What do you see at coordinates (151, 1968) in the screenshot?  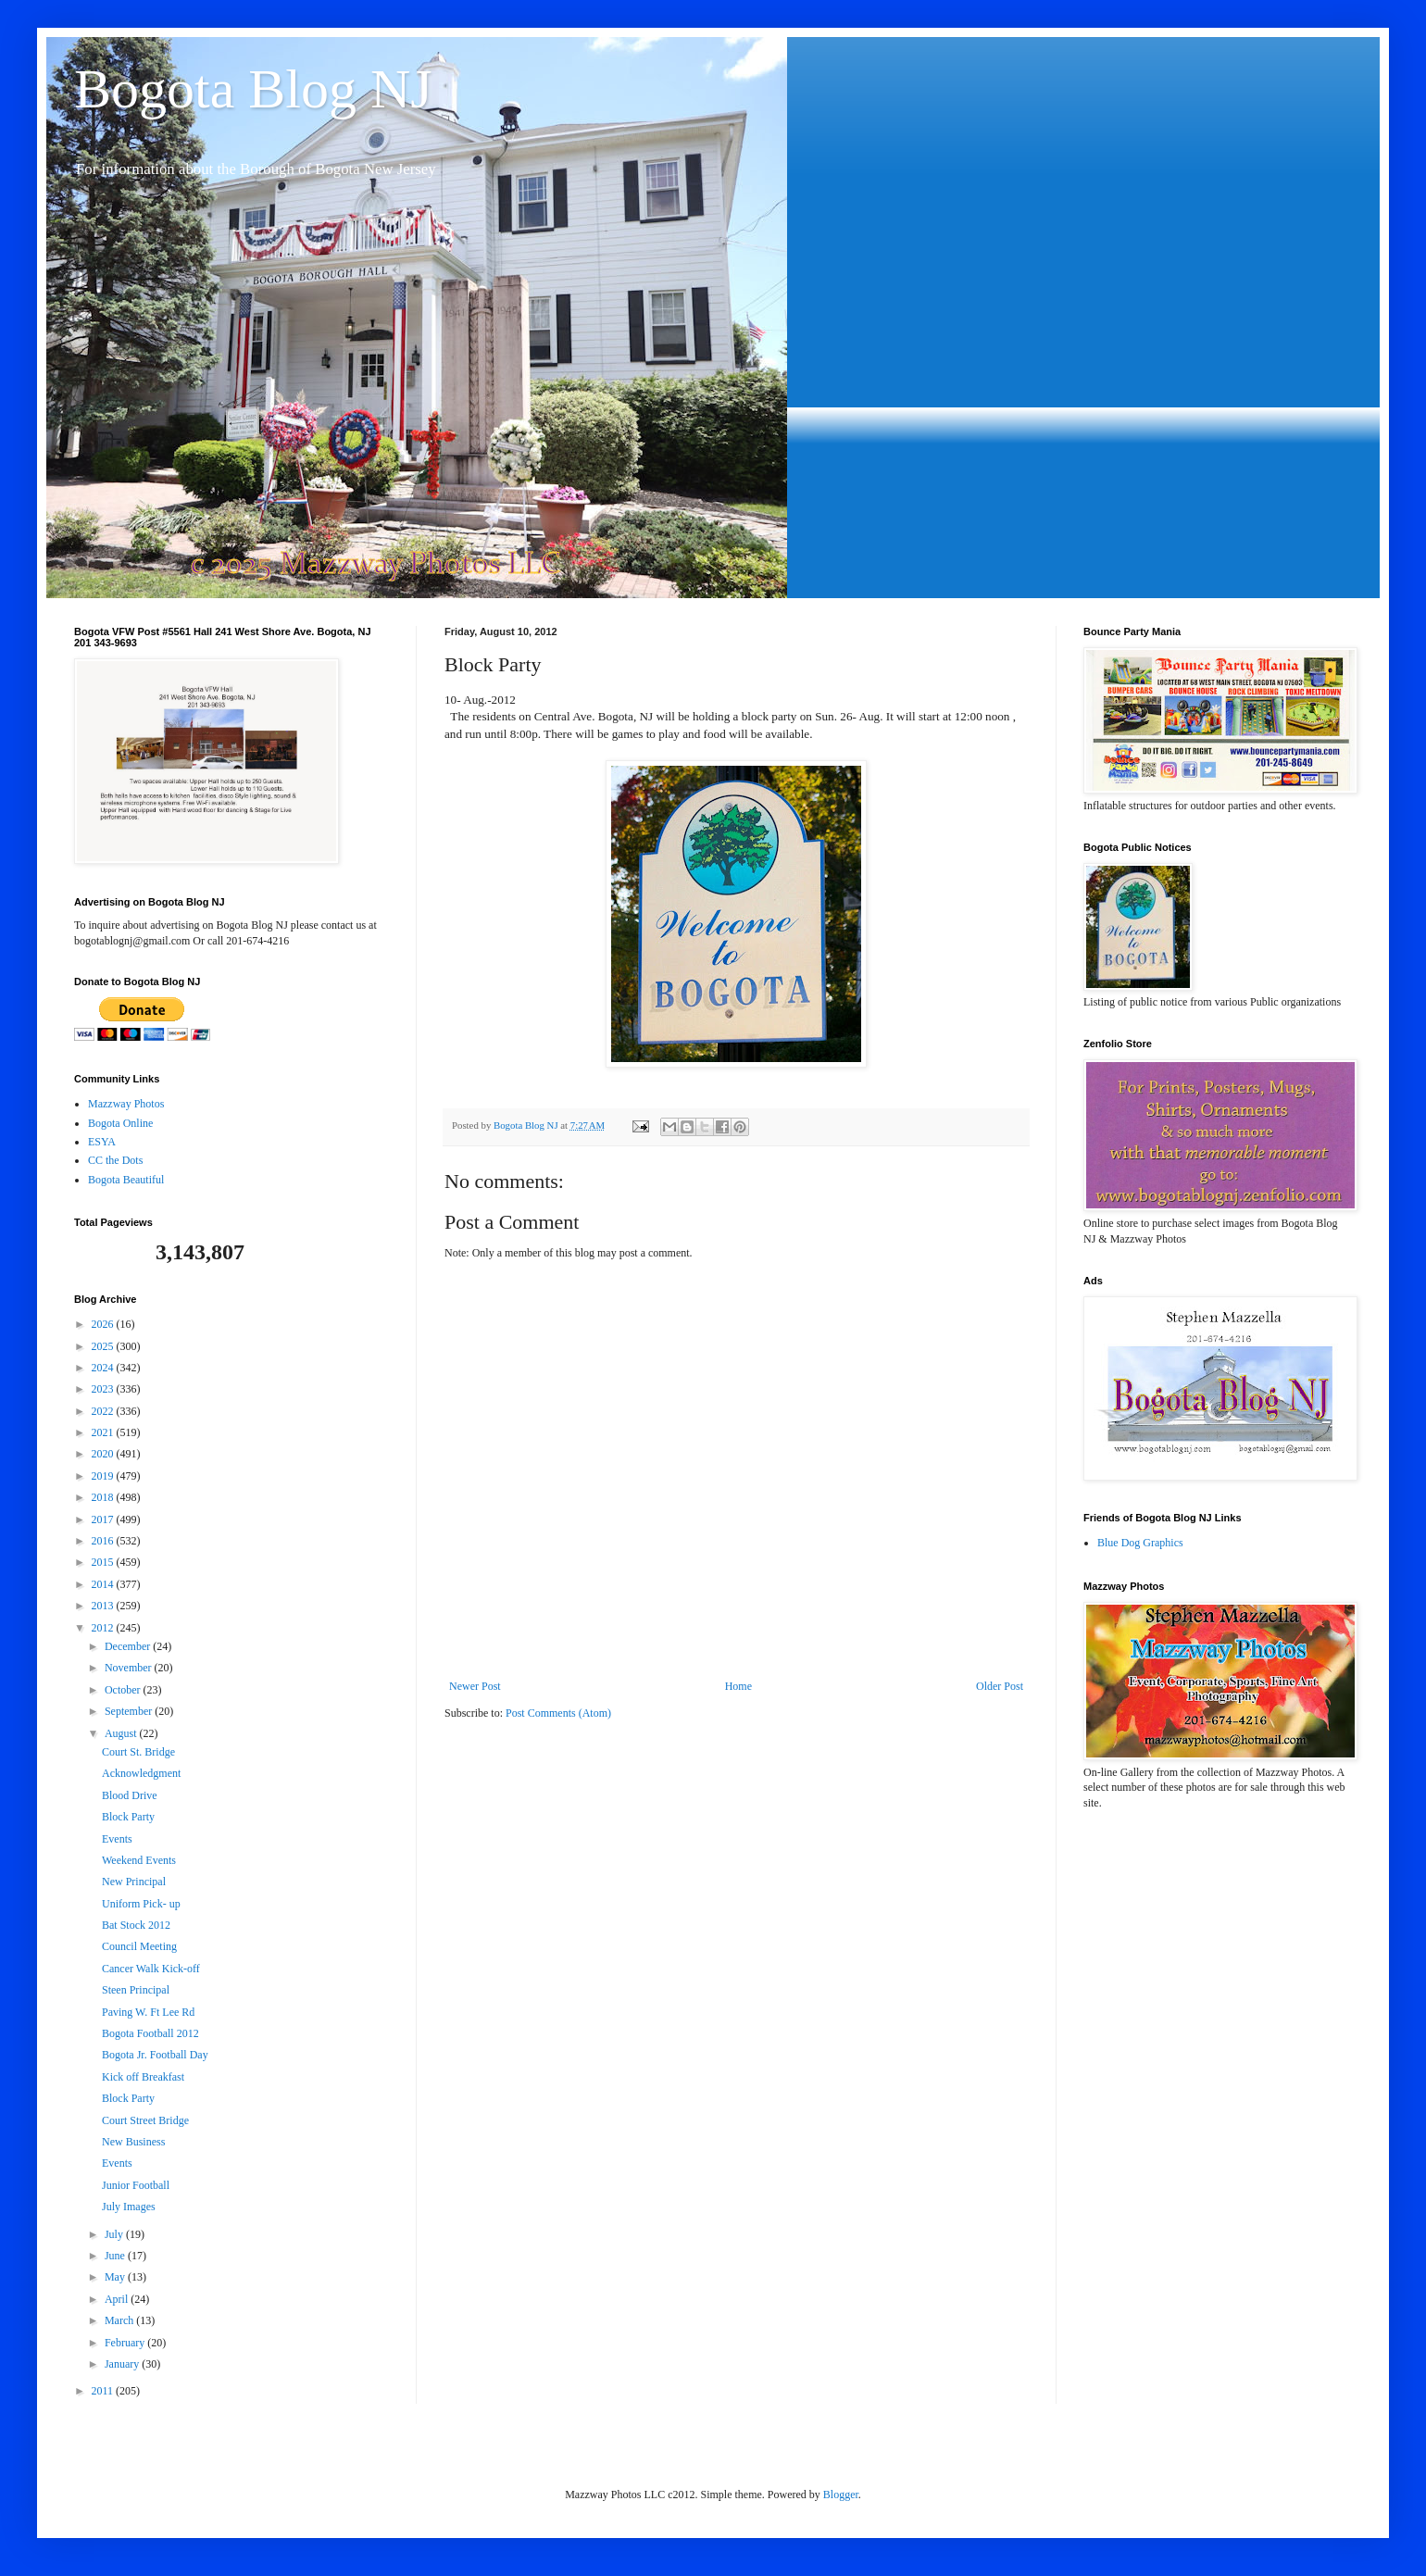 I see `Cancer Walk Kick-off` at bounding box center [151, 1968].